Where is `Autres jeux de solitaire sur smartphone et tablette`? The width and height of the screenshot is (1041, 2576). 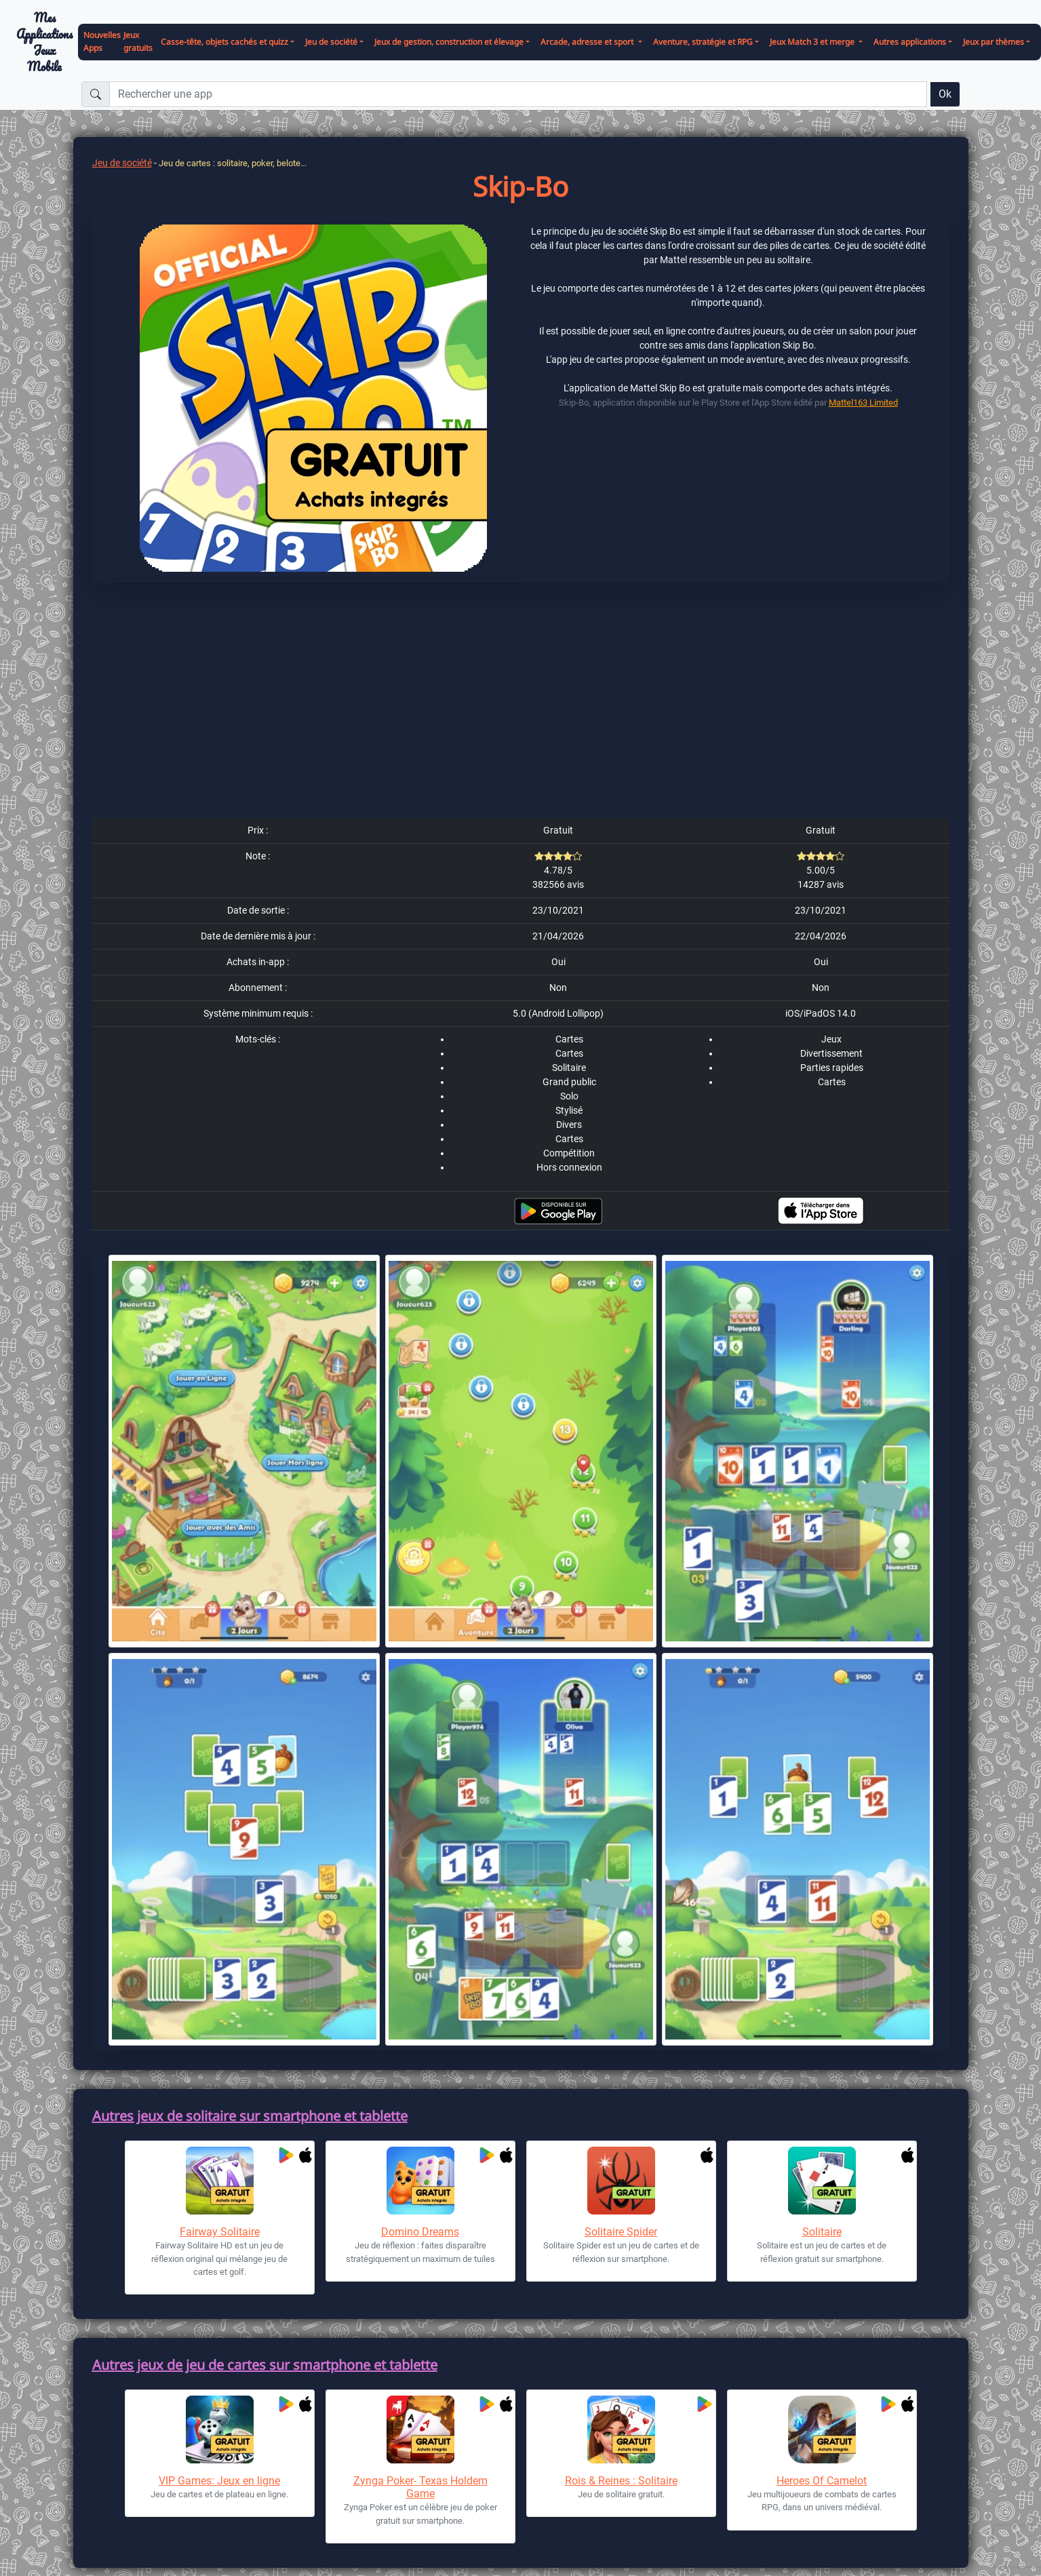 Autres jeux de solitaire sur smartphone et tablette is located at coordinates (250, 2116).